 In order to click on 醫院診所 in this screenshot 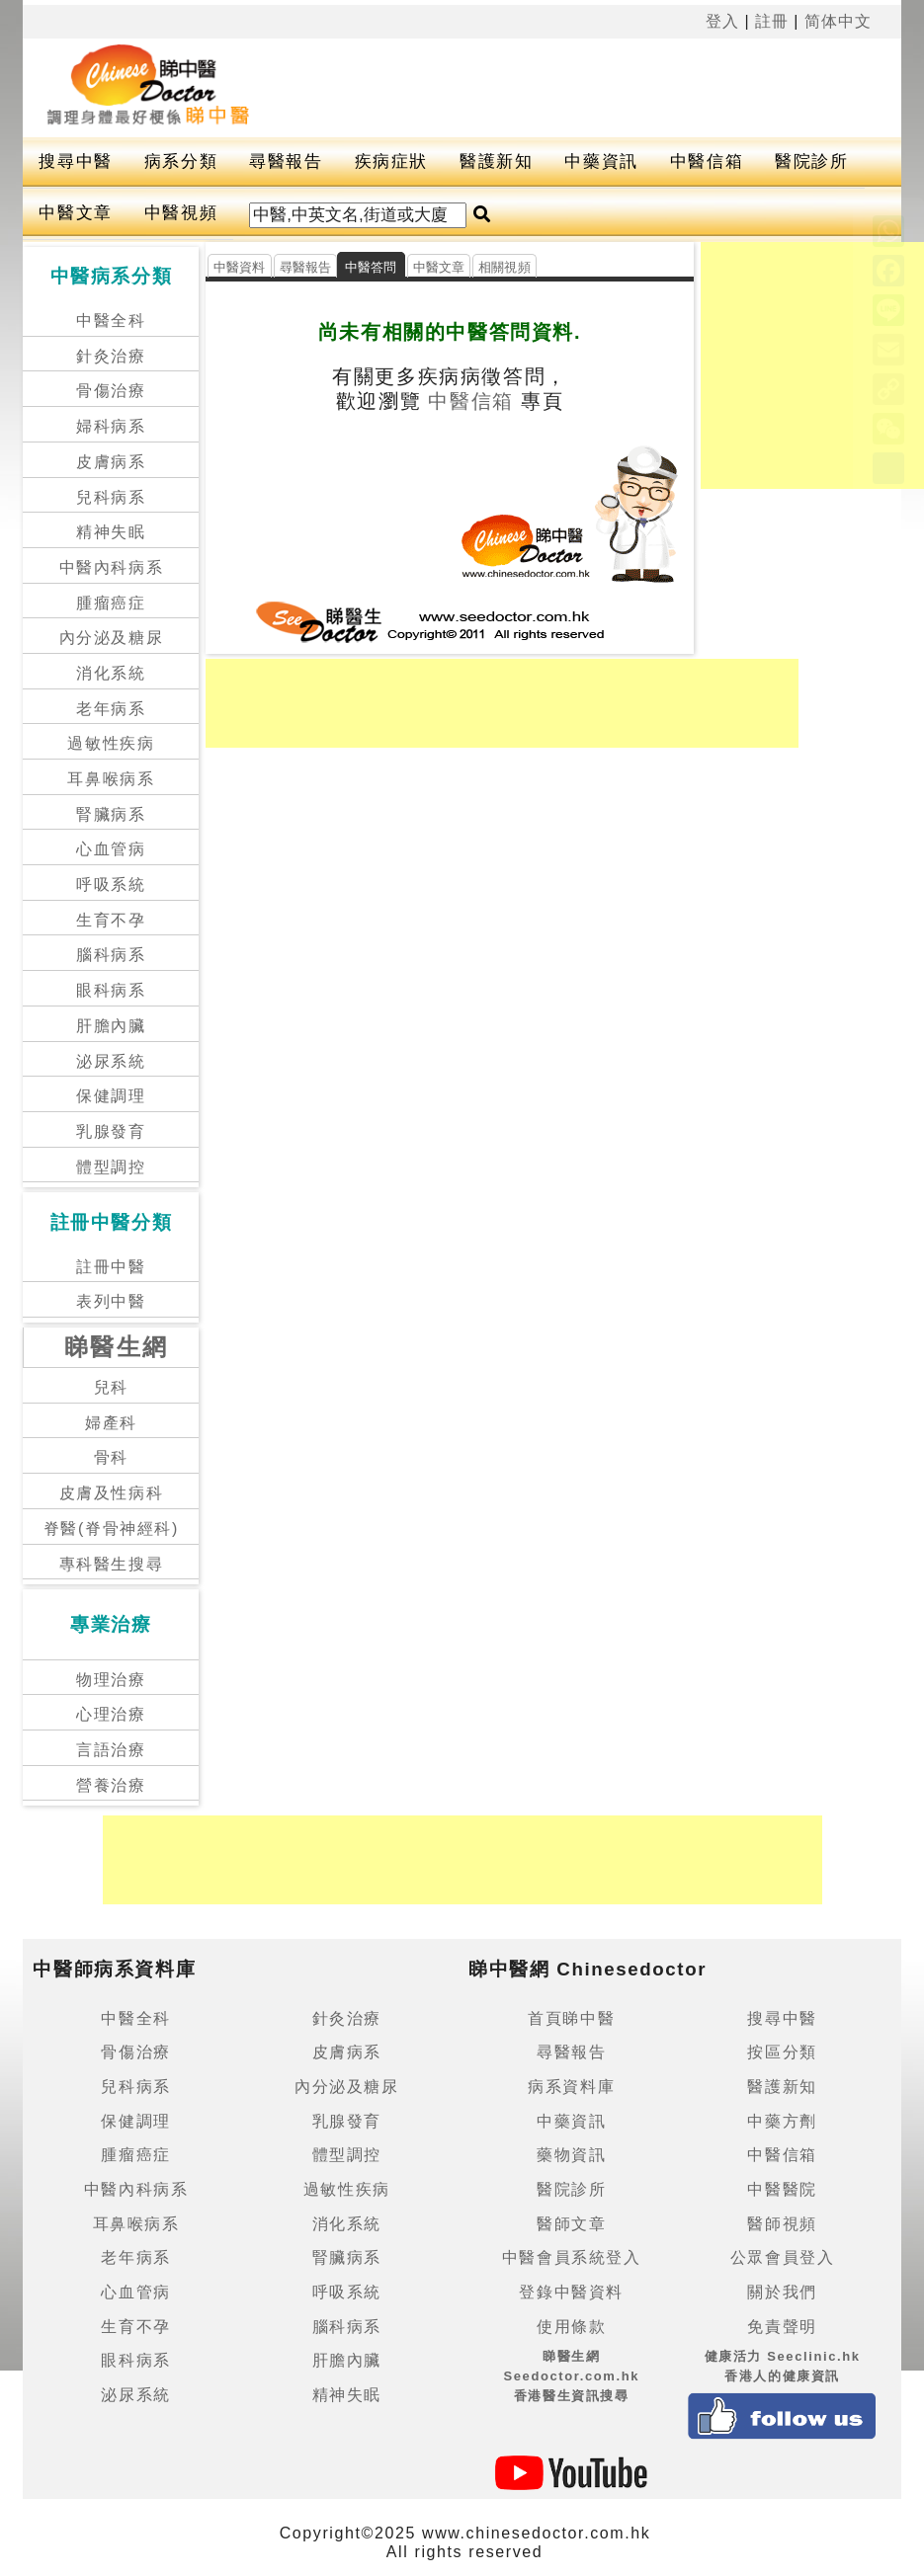, I will do `click(811, 161)`.